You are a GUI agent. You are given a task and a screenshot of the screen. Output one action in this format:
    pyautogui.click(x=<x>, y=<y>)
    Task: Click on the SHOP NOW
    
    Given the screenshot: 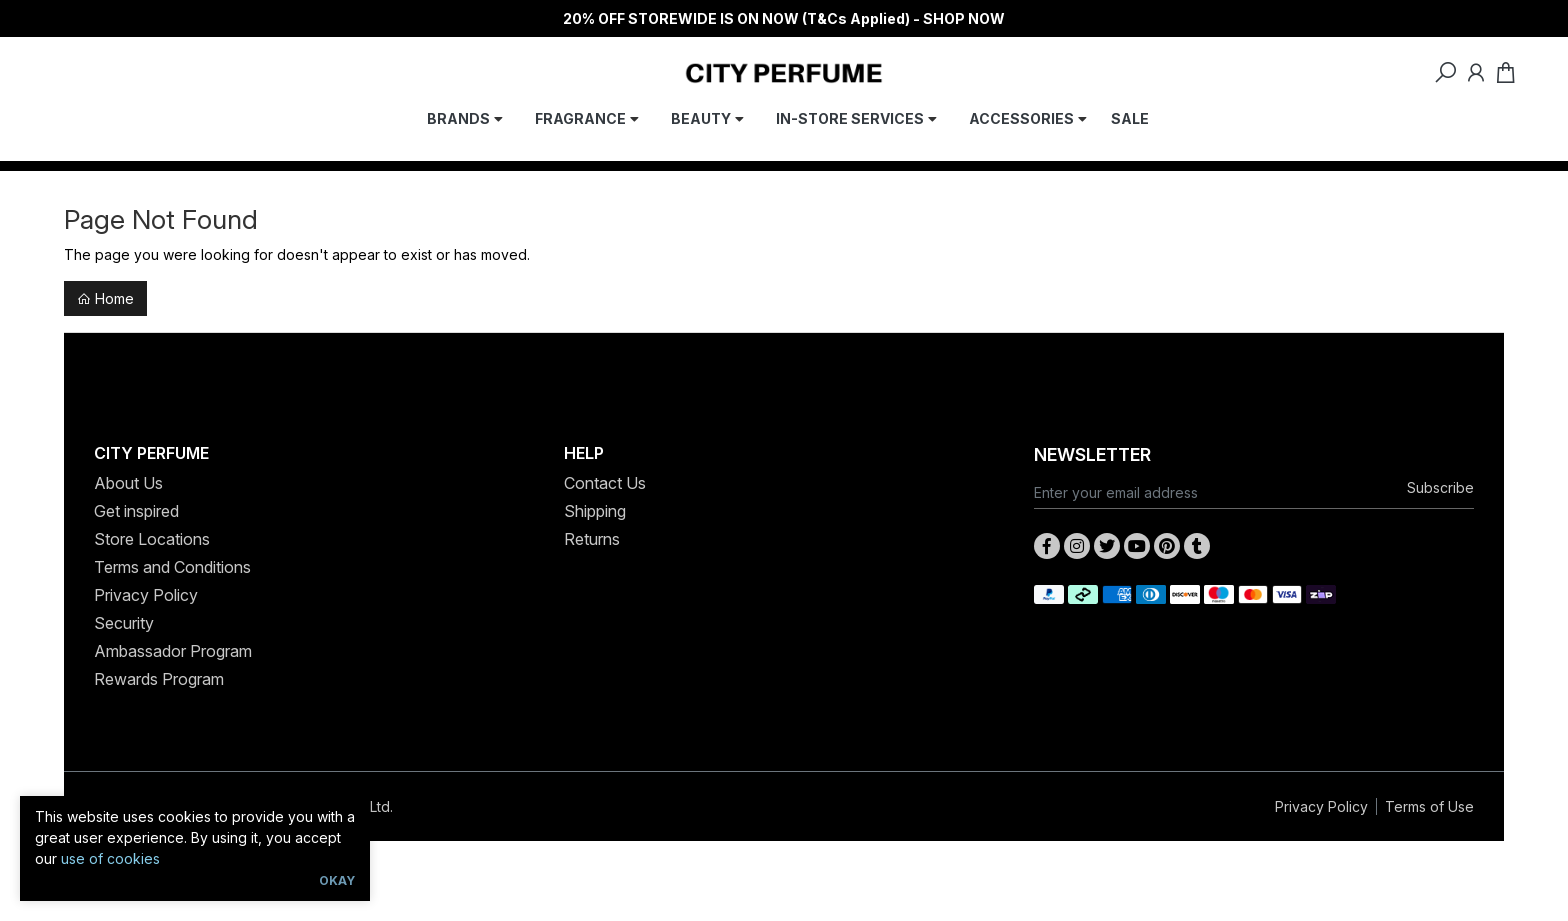 What is the action you would take?
    pyautogui.click(x=964, y=18)
    